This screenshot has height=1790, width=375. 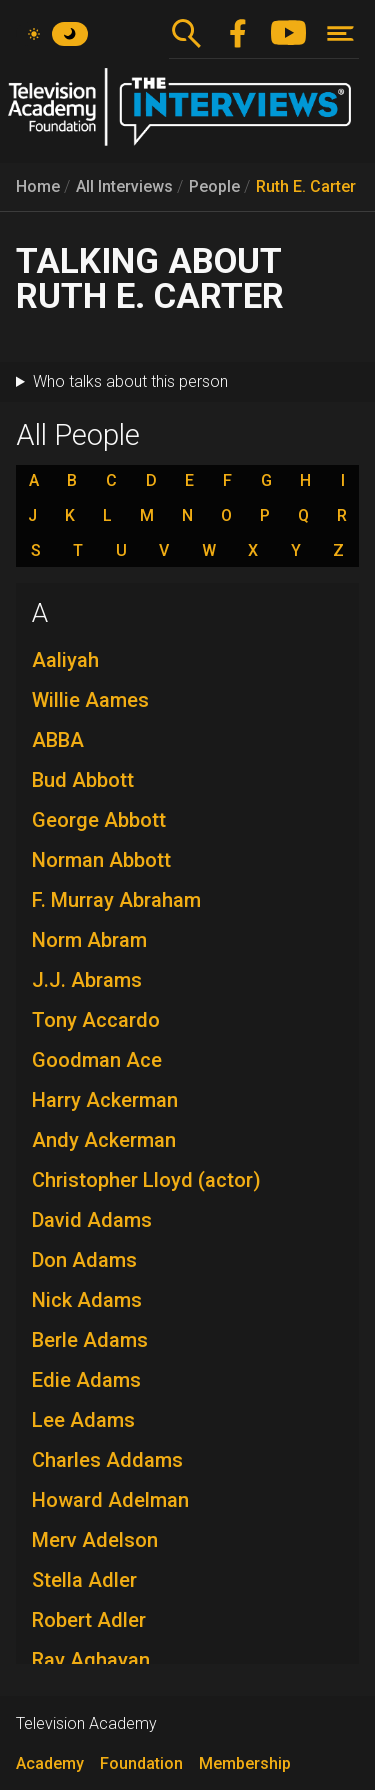 I want to click on George Abbott, so click(x=99, y=820).